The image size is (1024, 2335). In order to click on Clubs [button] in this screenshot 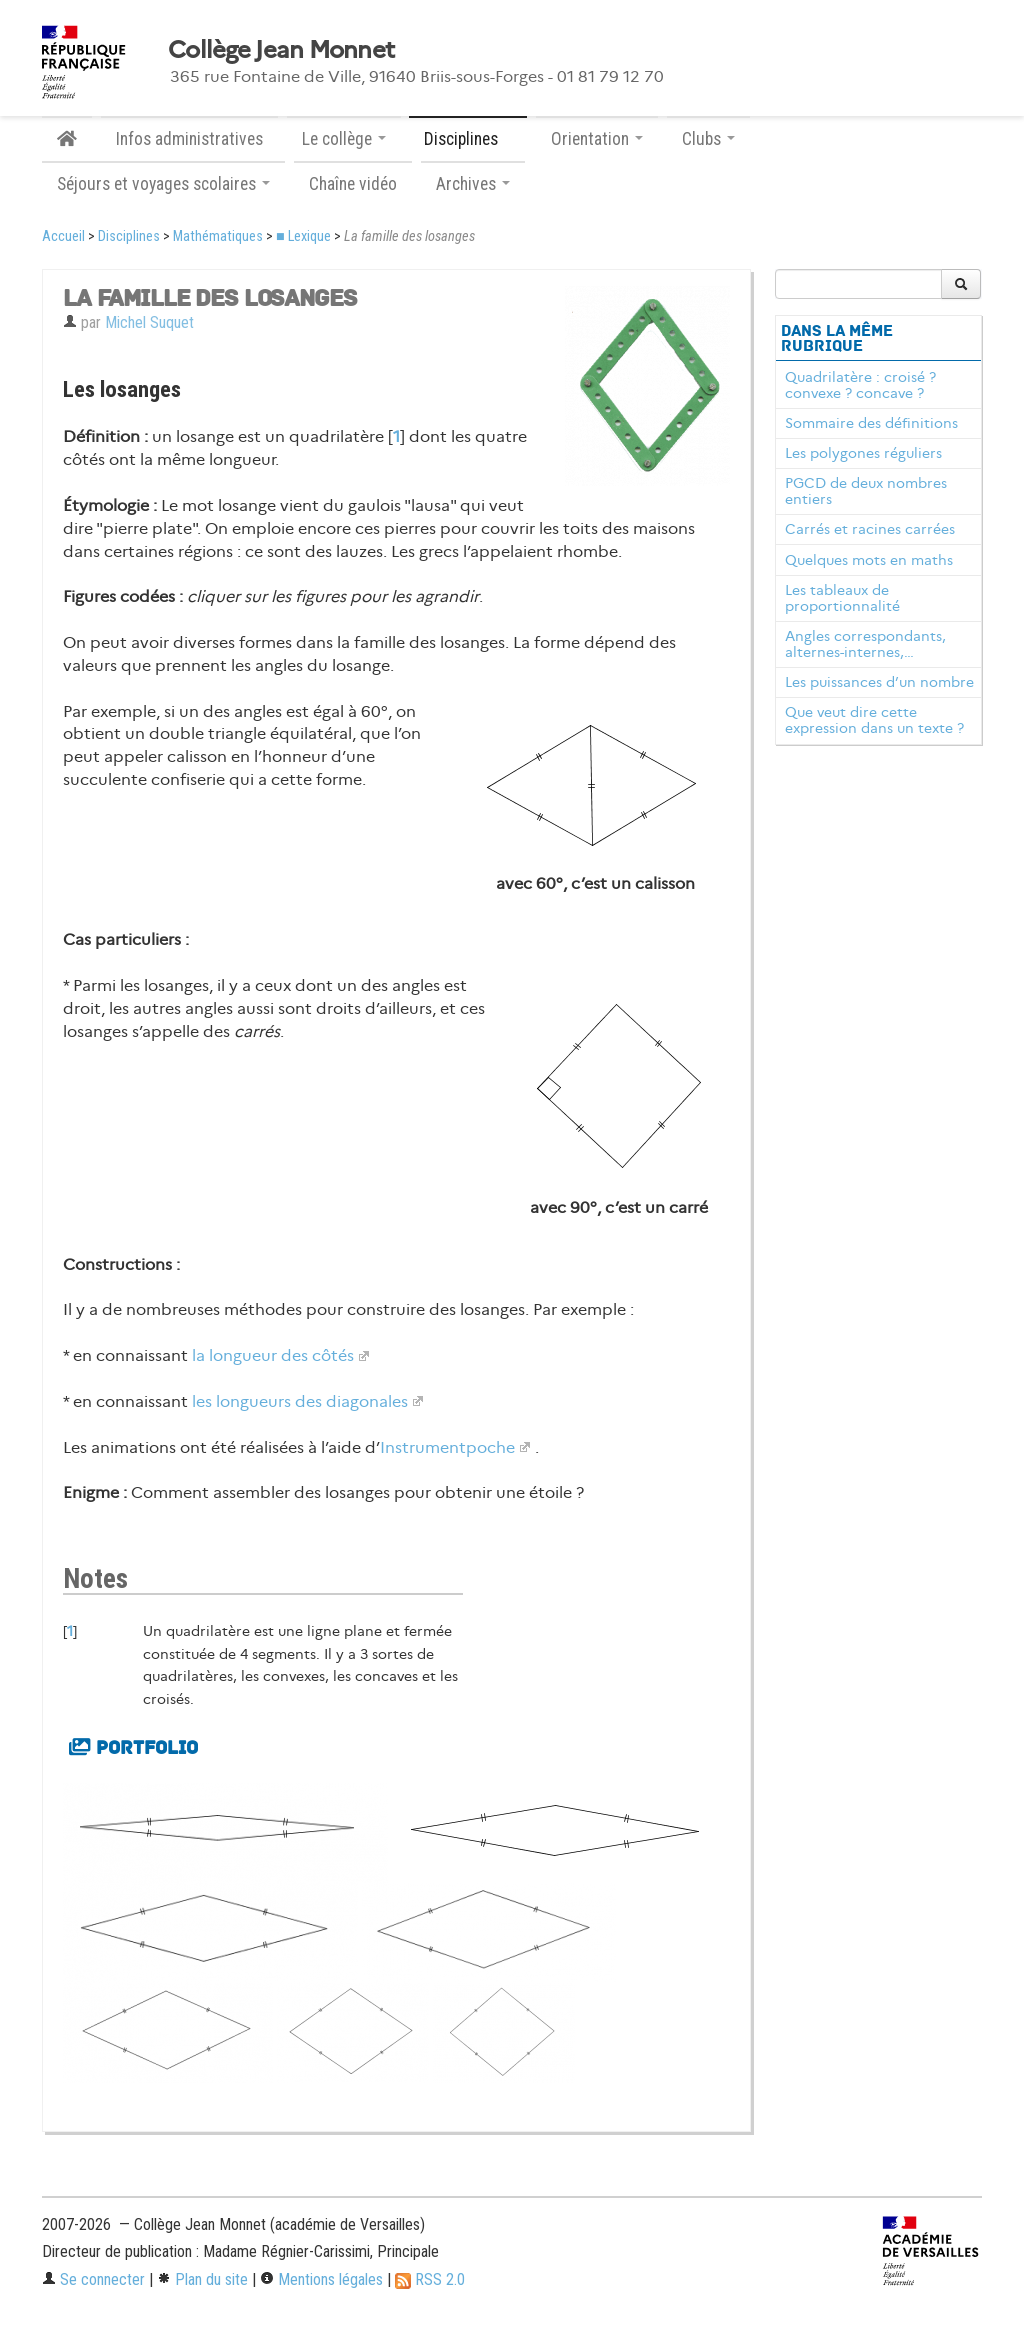, I will do `click(708, 139)`.